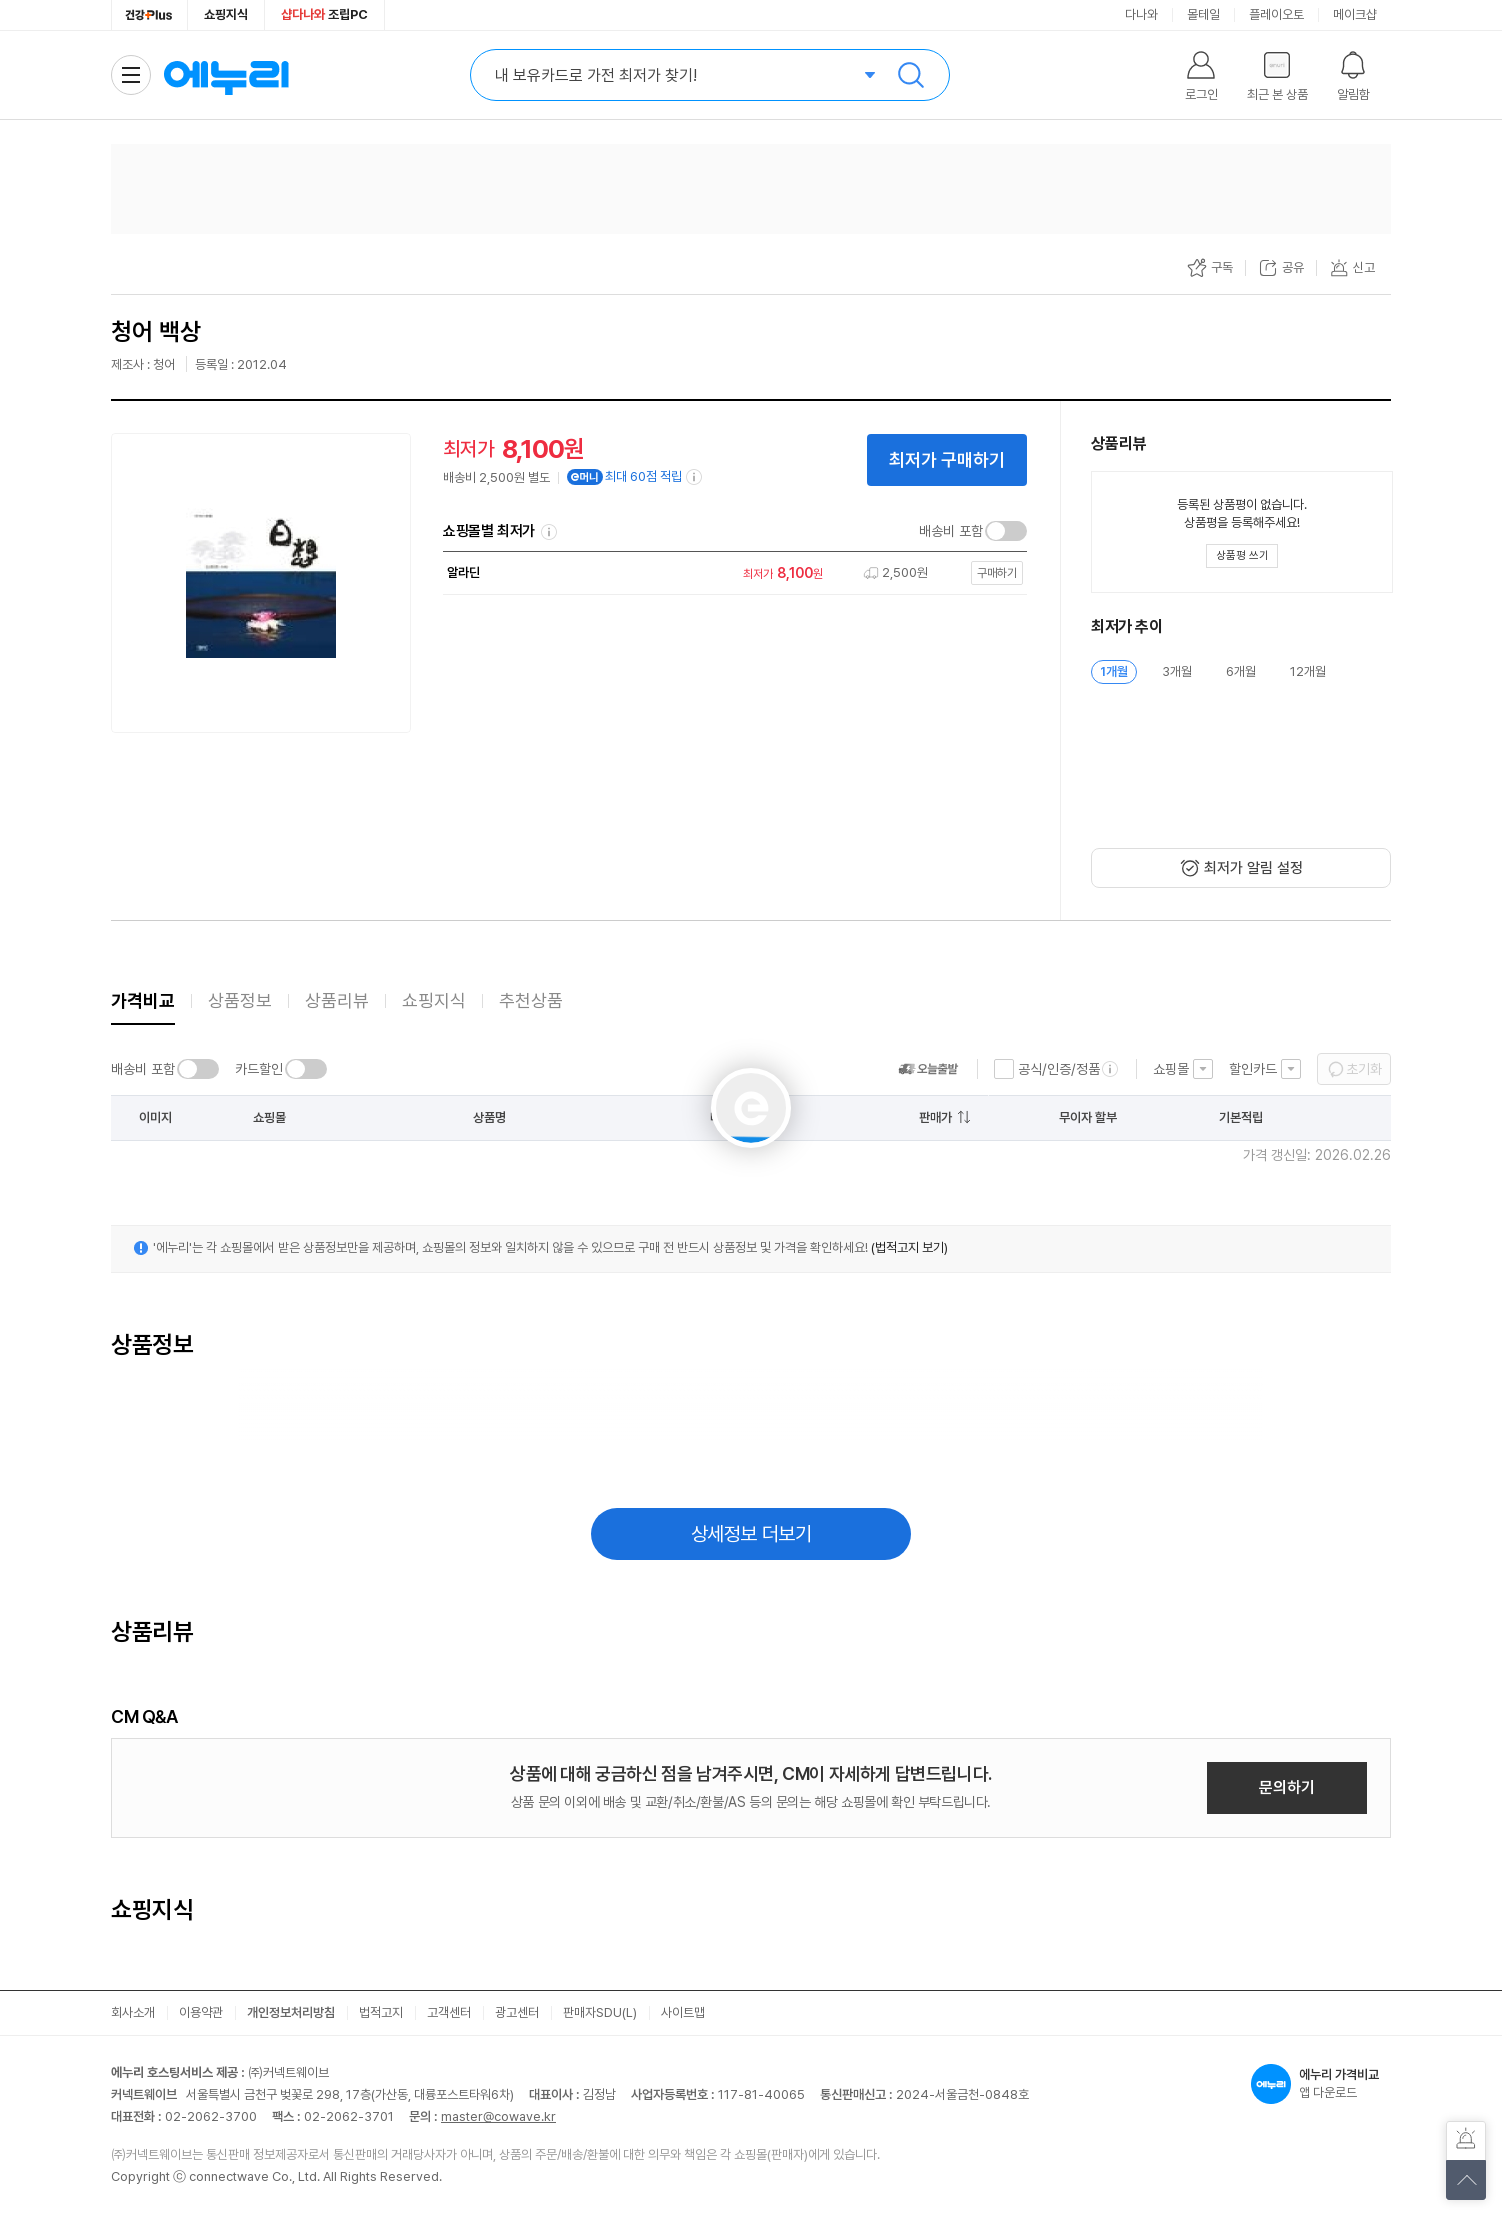 This screenshot has width=1502, height=2216. I want to click on 앱 다운로드, so click(1321, 2084).